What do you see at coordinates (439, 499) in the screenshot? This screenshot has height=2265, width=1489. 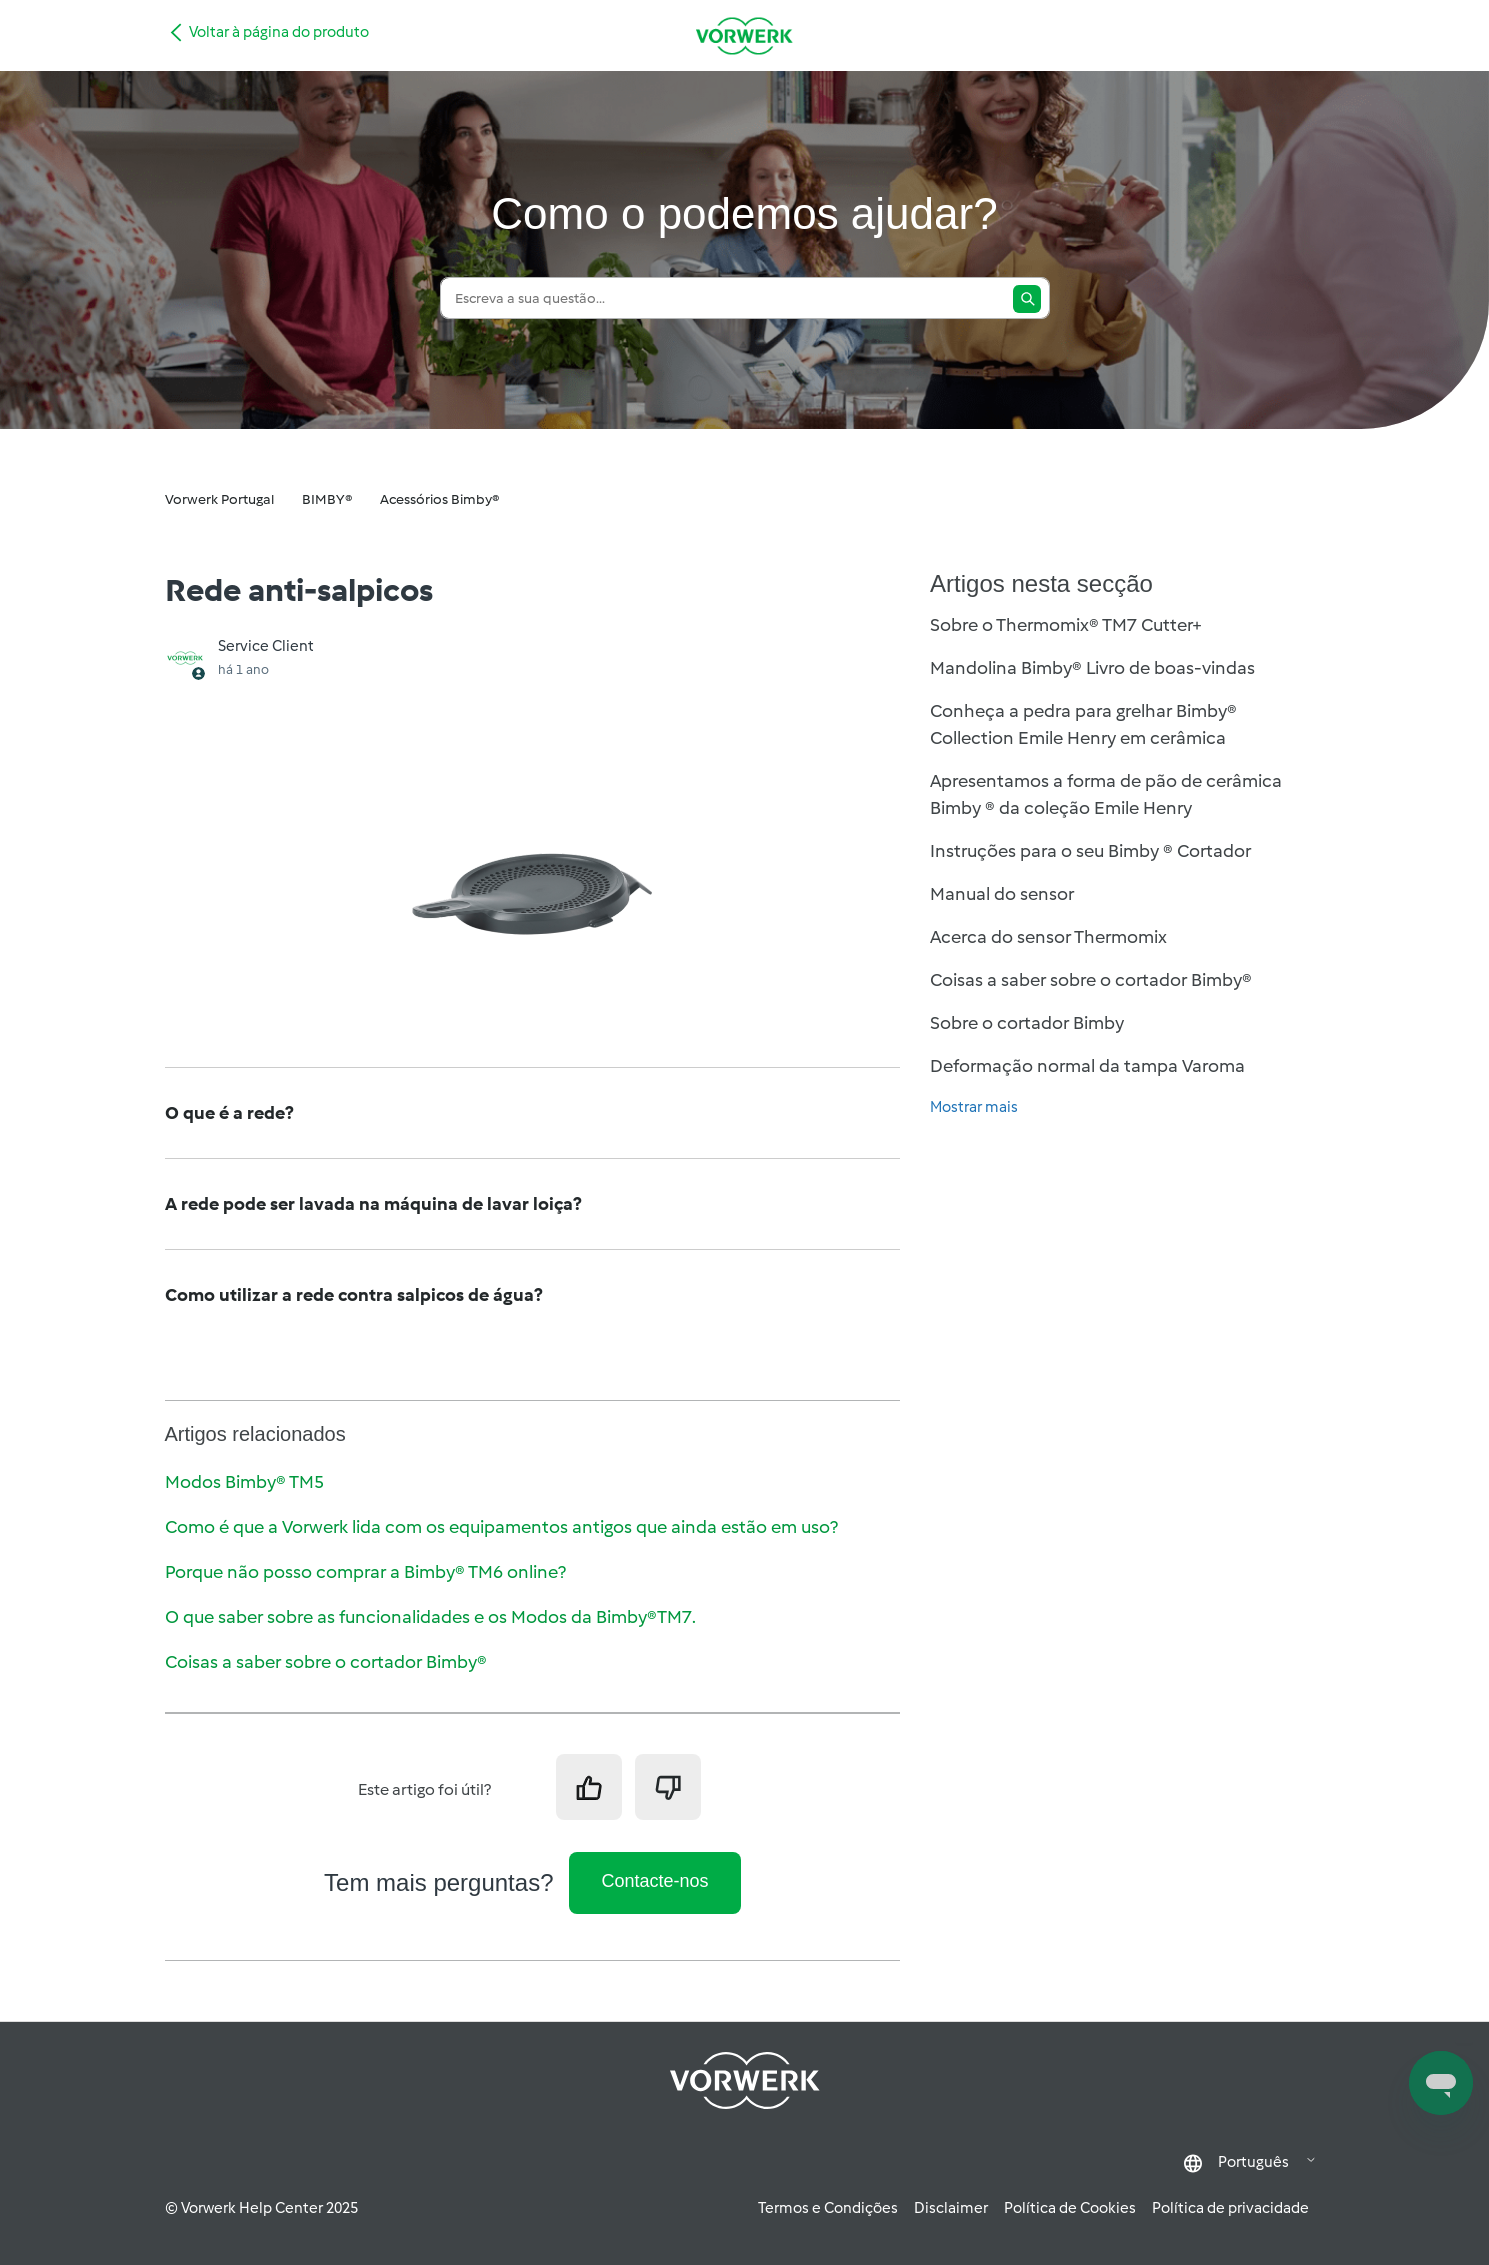 I see `Acessórios Bimby®` at bounding box center [439, 499].